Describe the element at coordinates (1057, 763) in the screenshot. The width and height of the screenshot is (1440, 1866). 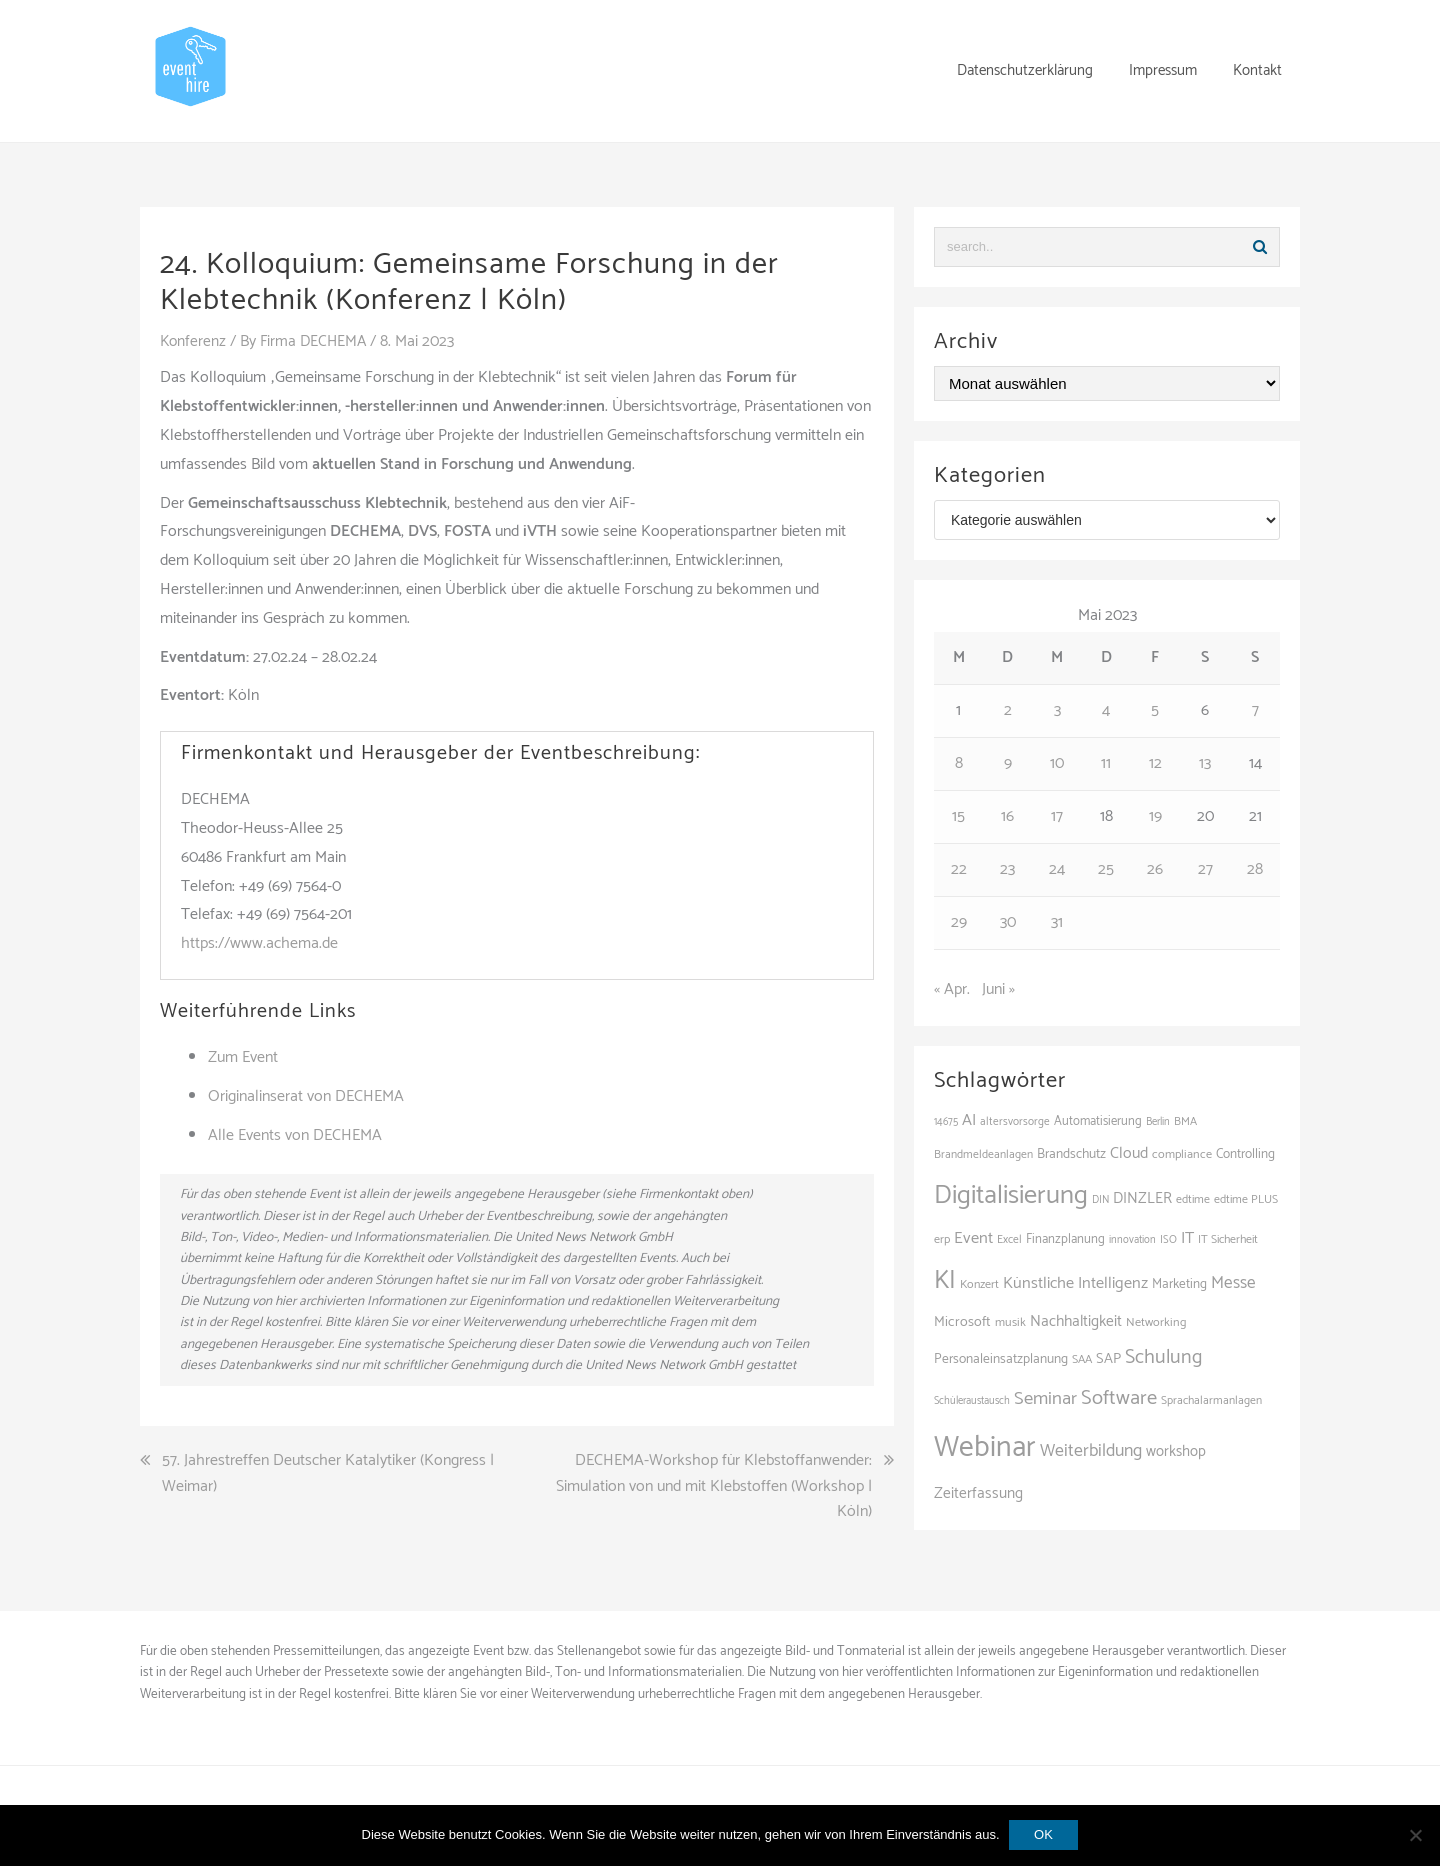
I see `10 [Beiträge veröffentlicht am 10. May 2023]` at that location.